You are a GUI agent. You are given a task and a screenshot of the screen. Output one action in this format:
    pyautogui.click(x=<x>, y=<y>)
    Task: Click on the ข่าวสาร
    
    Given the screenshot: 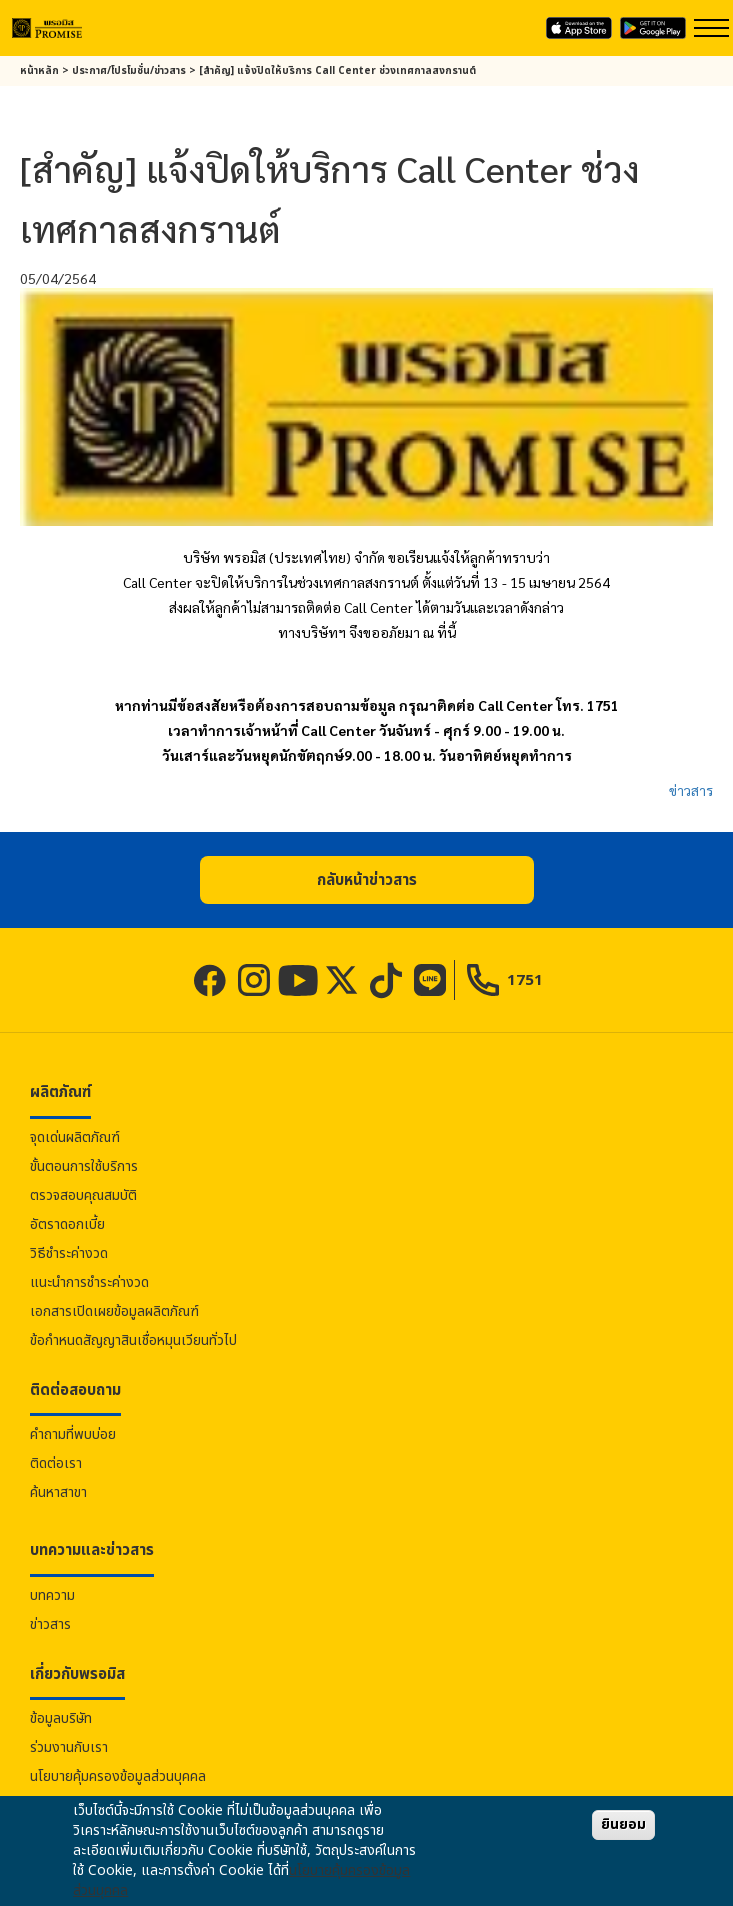 What is the action you would take?
    pyautogui.click(x=691, y=790)
    